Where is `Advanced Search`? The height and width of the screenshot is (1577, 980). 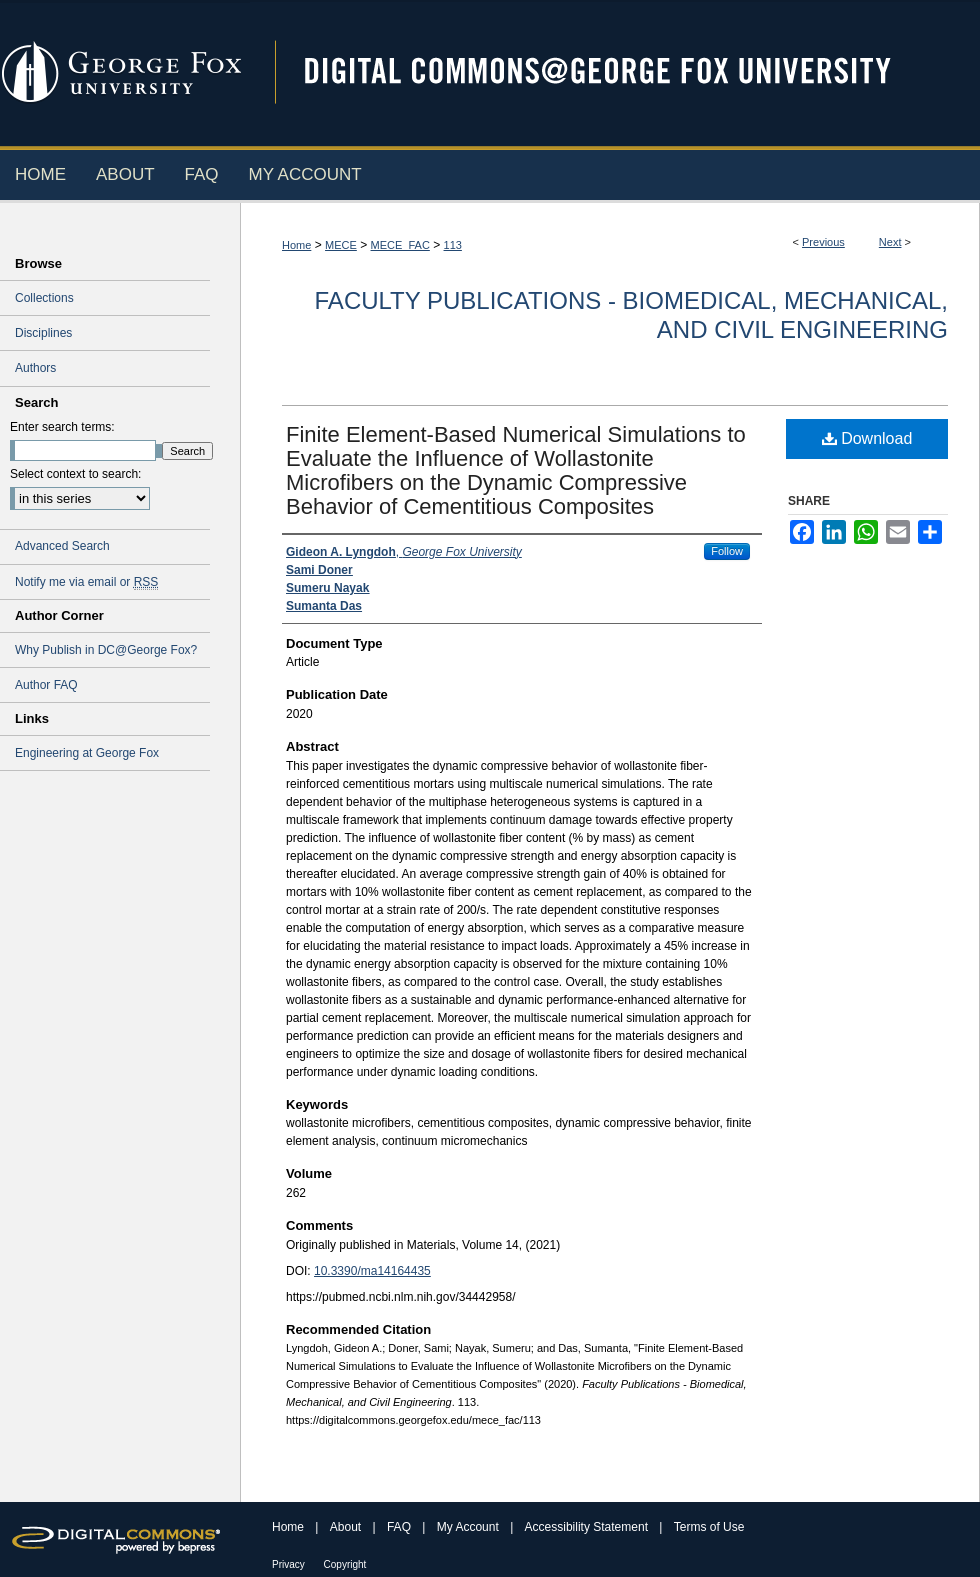 Advanced Search is located at coordinates (62, 546).